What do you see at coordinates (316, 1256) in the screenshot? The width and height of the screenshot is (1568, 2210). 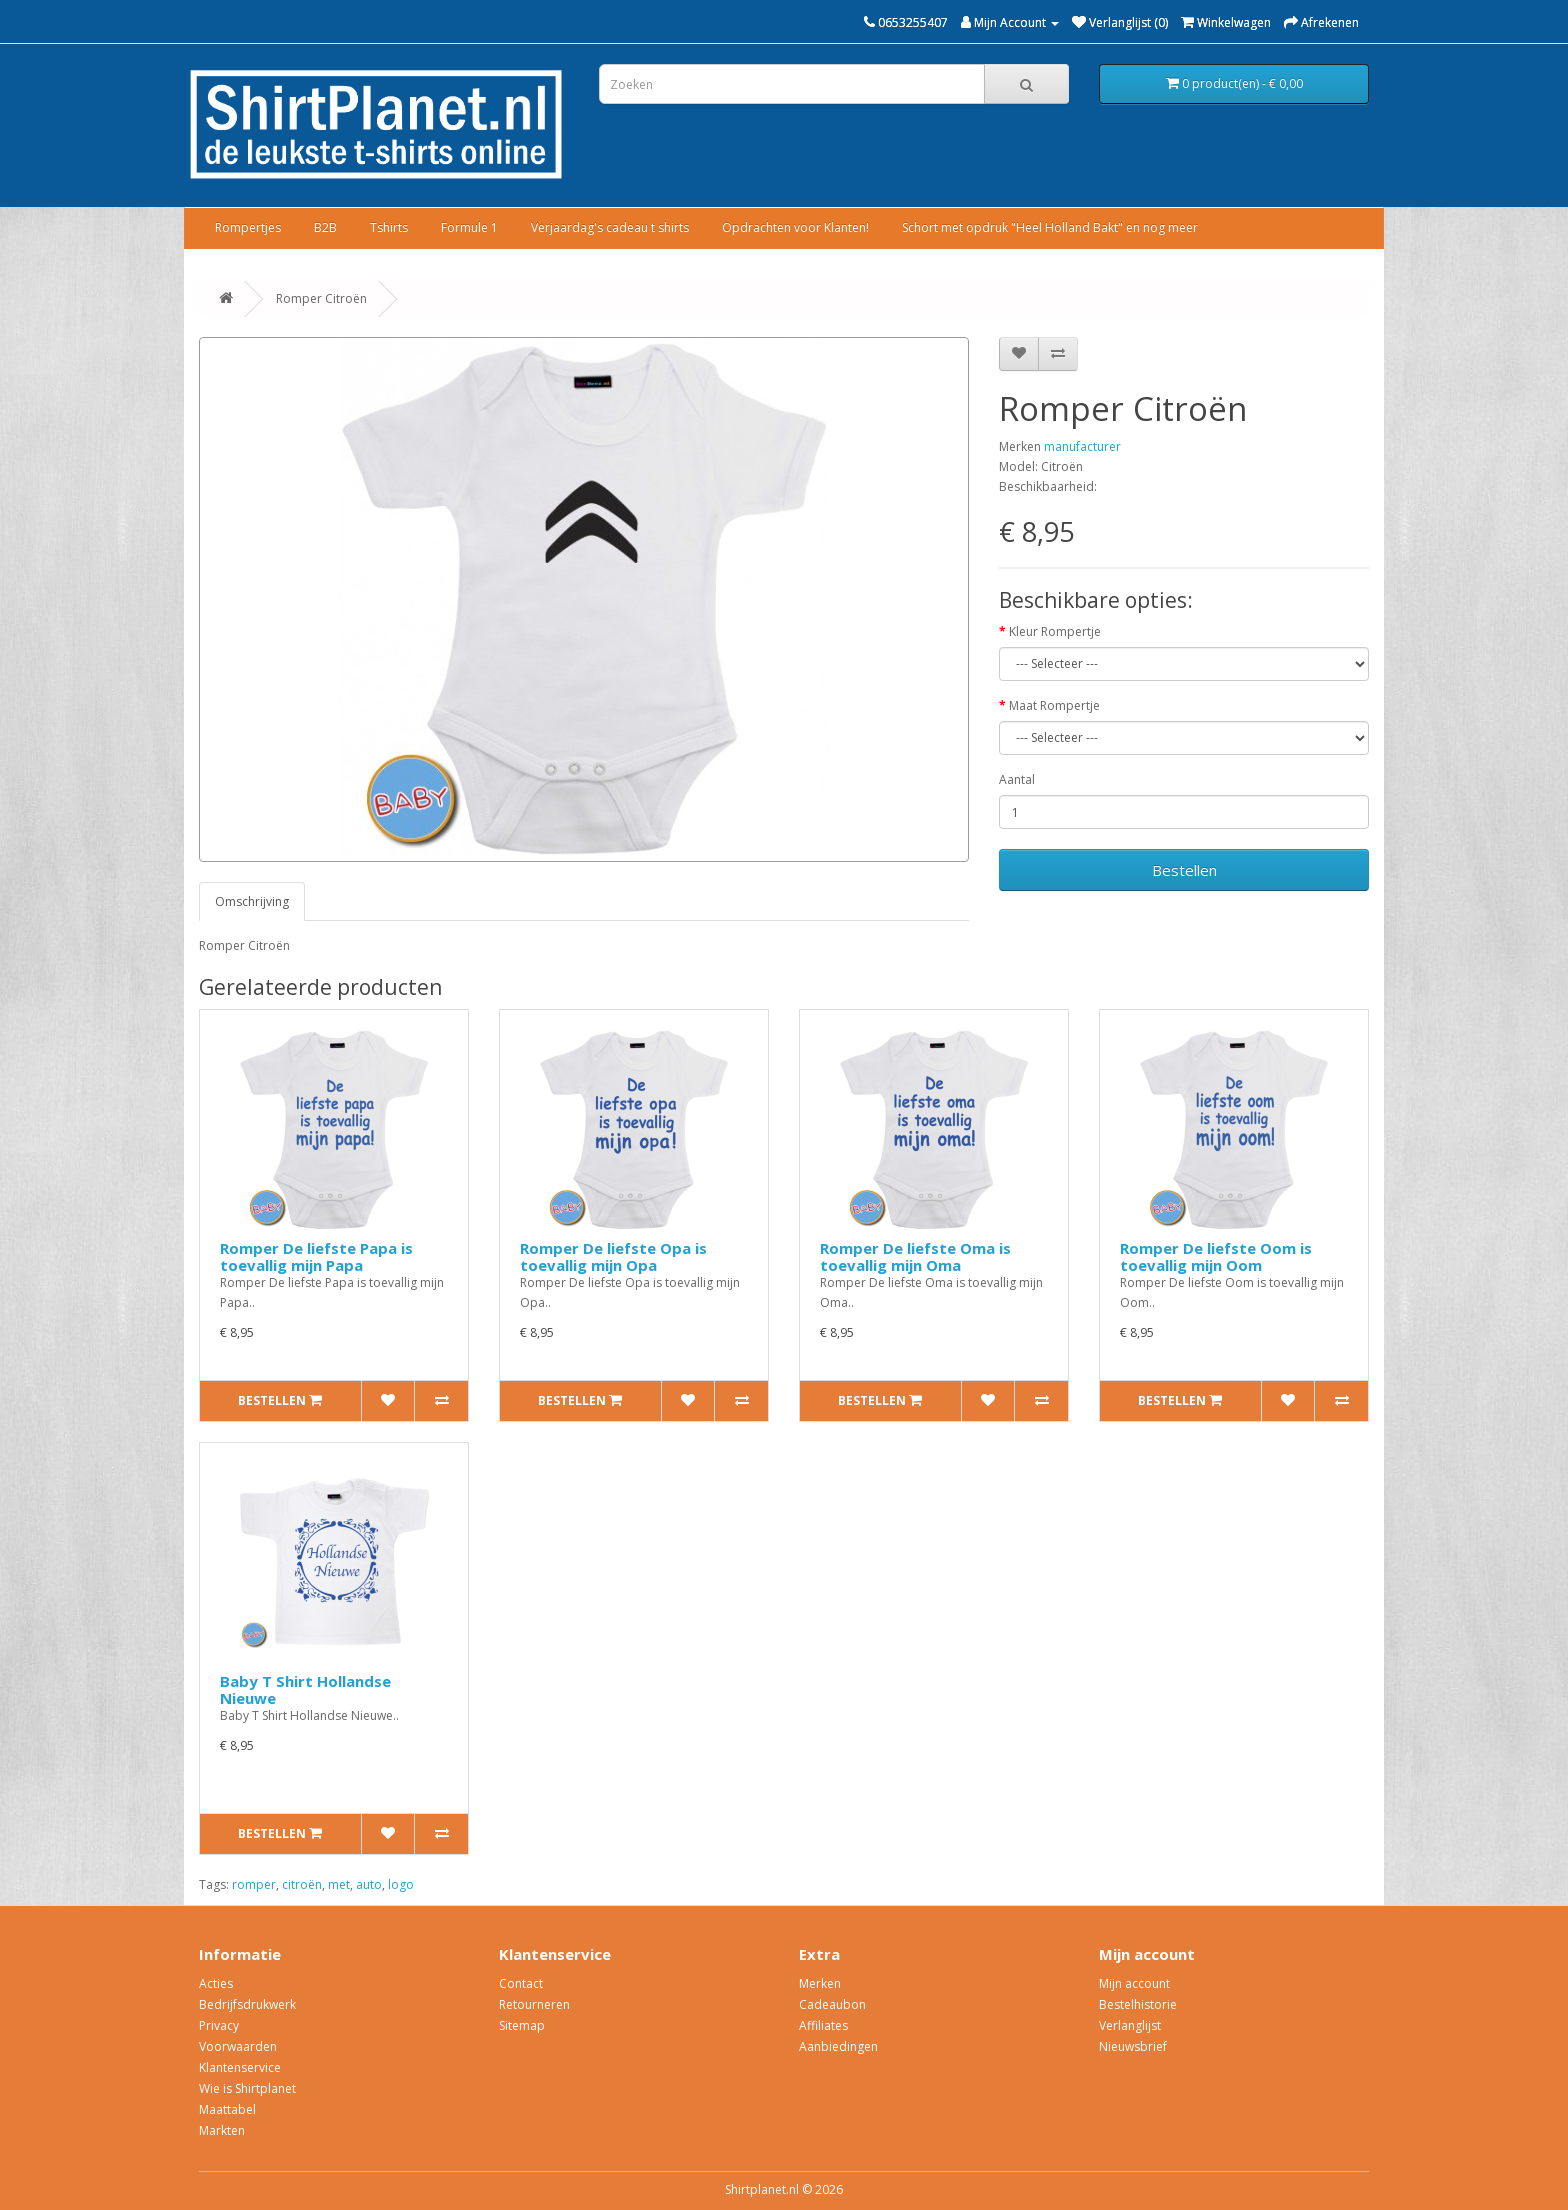 I see `Romper De liefste Papa is toevallig mijn Papa` at bounding box center [316, 1256].